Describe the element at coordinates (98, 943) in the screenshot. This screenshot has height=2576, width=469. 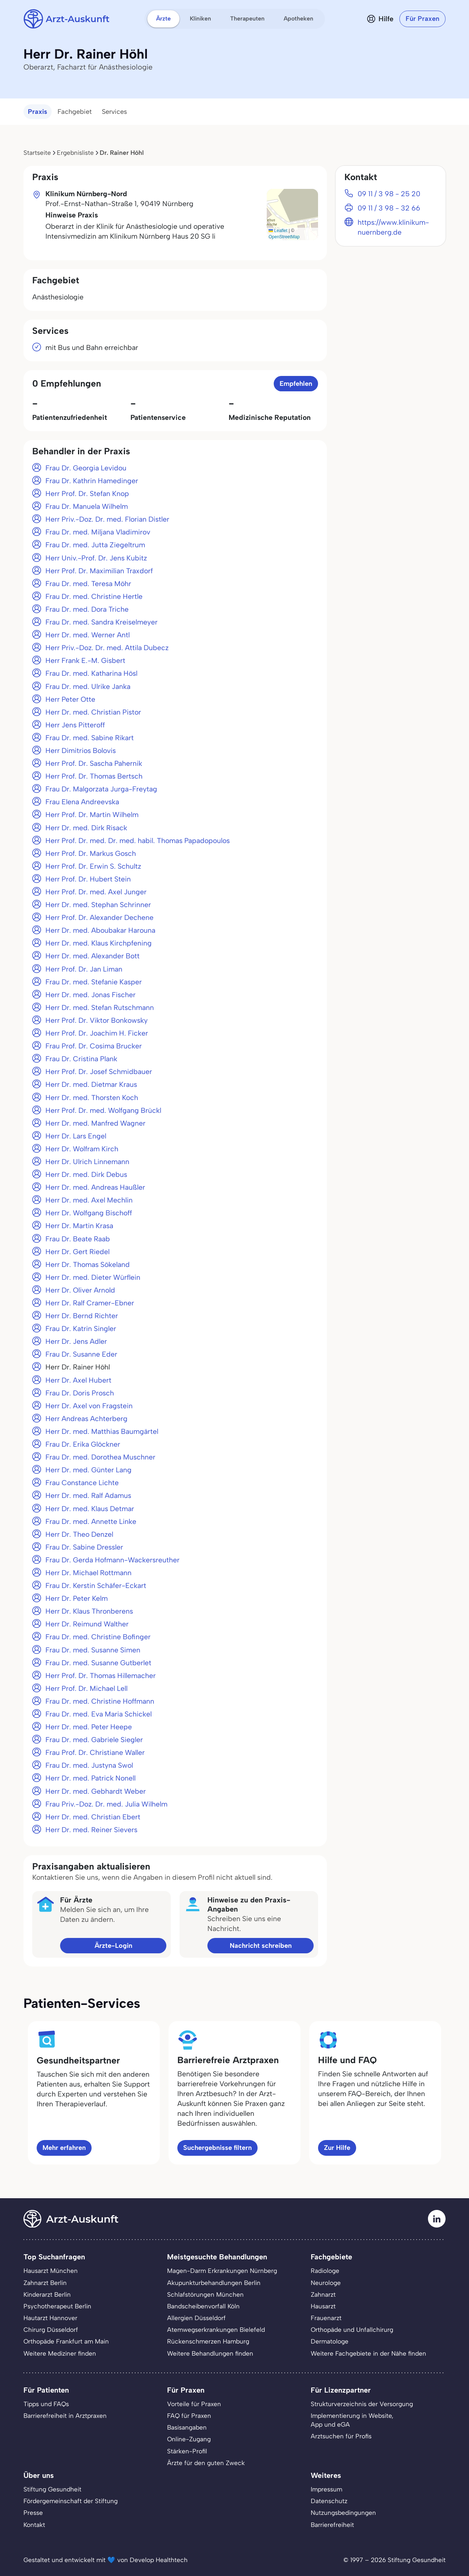
I see `Herr Dr. med. Klaus Kirchpfening` at that location.